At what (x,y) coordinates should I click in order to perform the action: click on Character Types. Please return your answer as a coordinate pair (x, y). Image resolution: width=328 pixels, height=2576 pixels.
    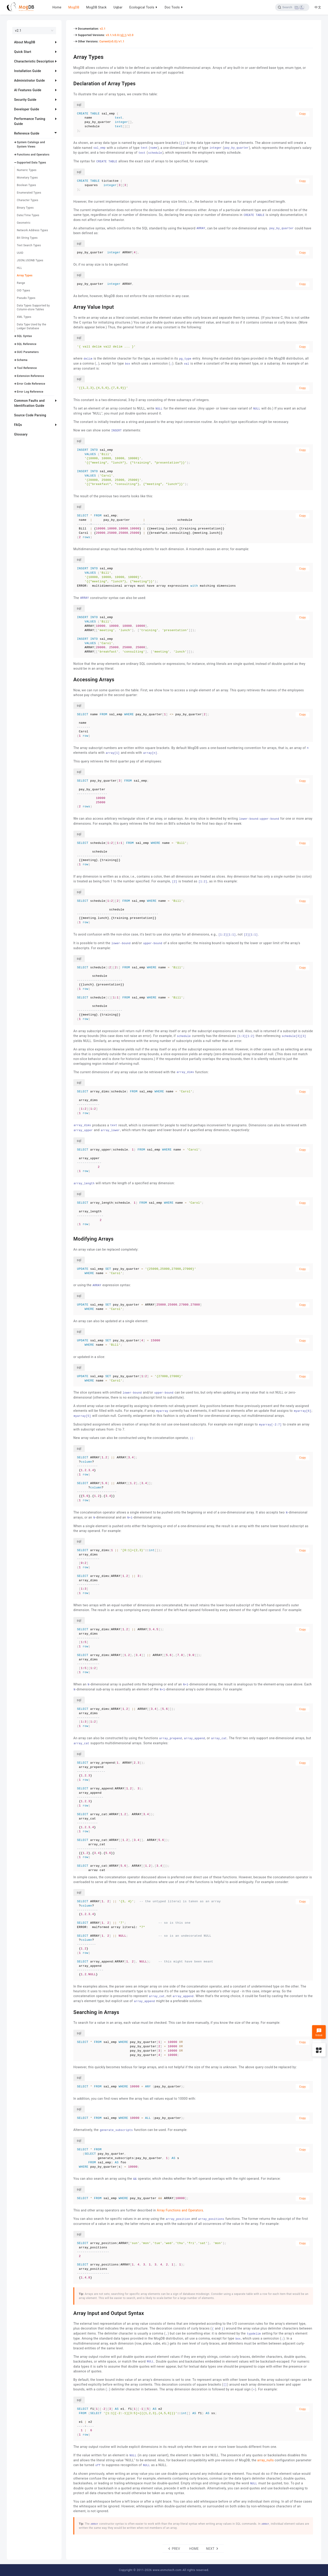
    Looking at the image, I should click on (27, 200).